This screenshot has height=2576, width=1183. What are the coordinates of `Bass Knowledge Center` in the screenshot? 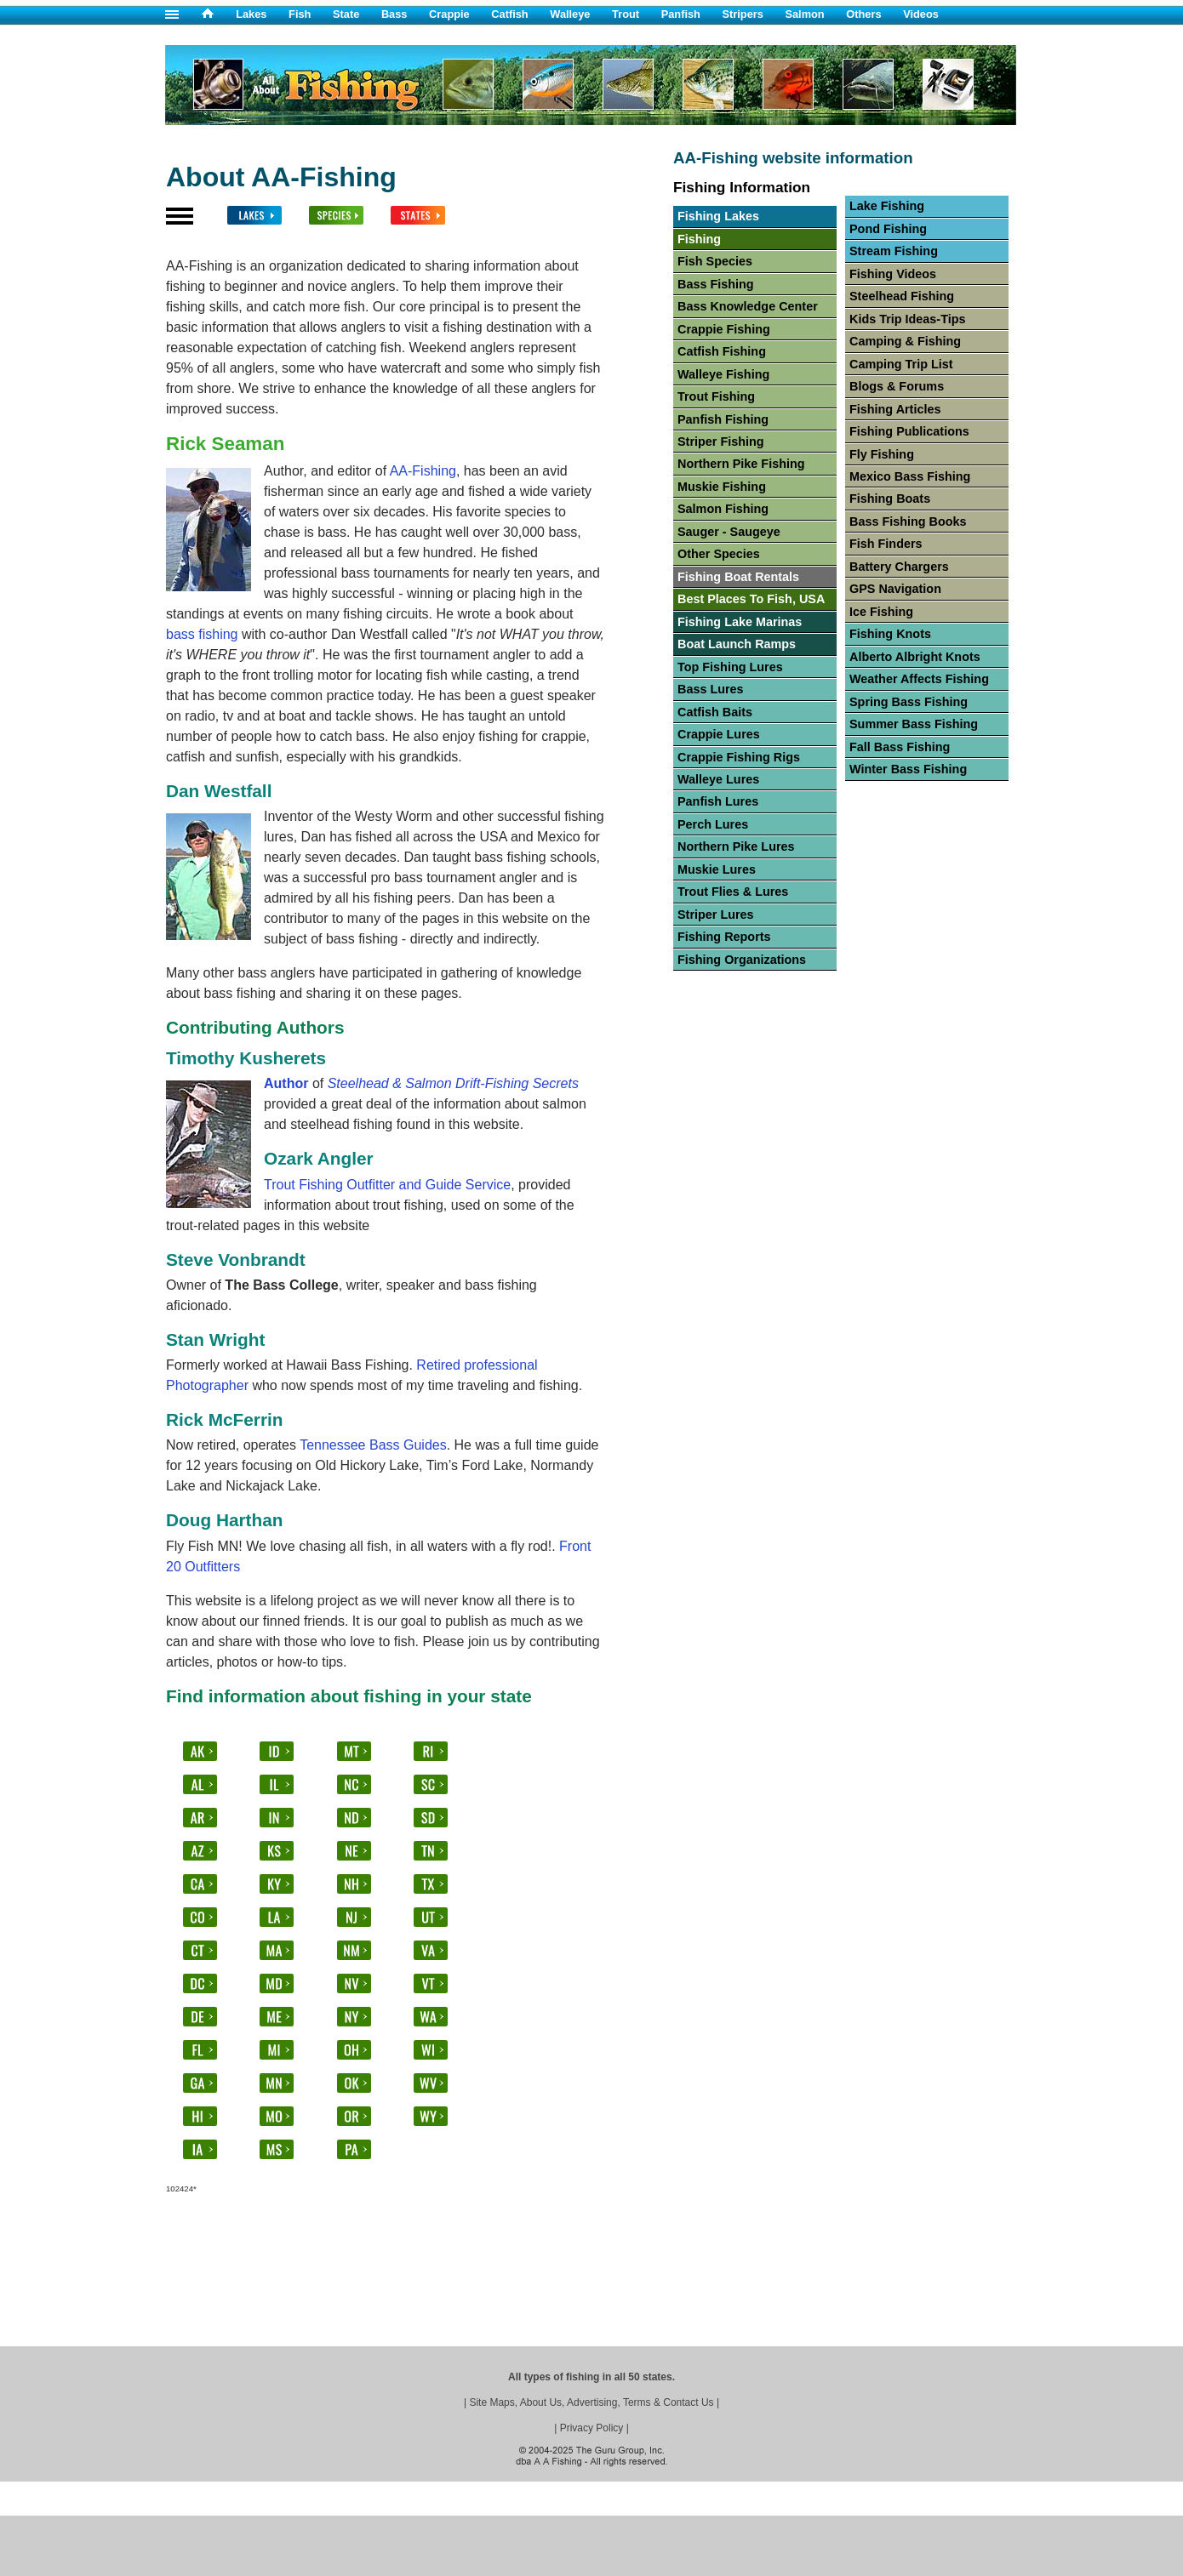 It's located at (747, 306).